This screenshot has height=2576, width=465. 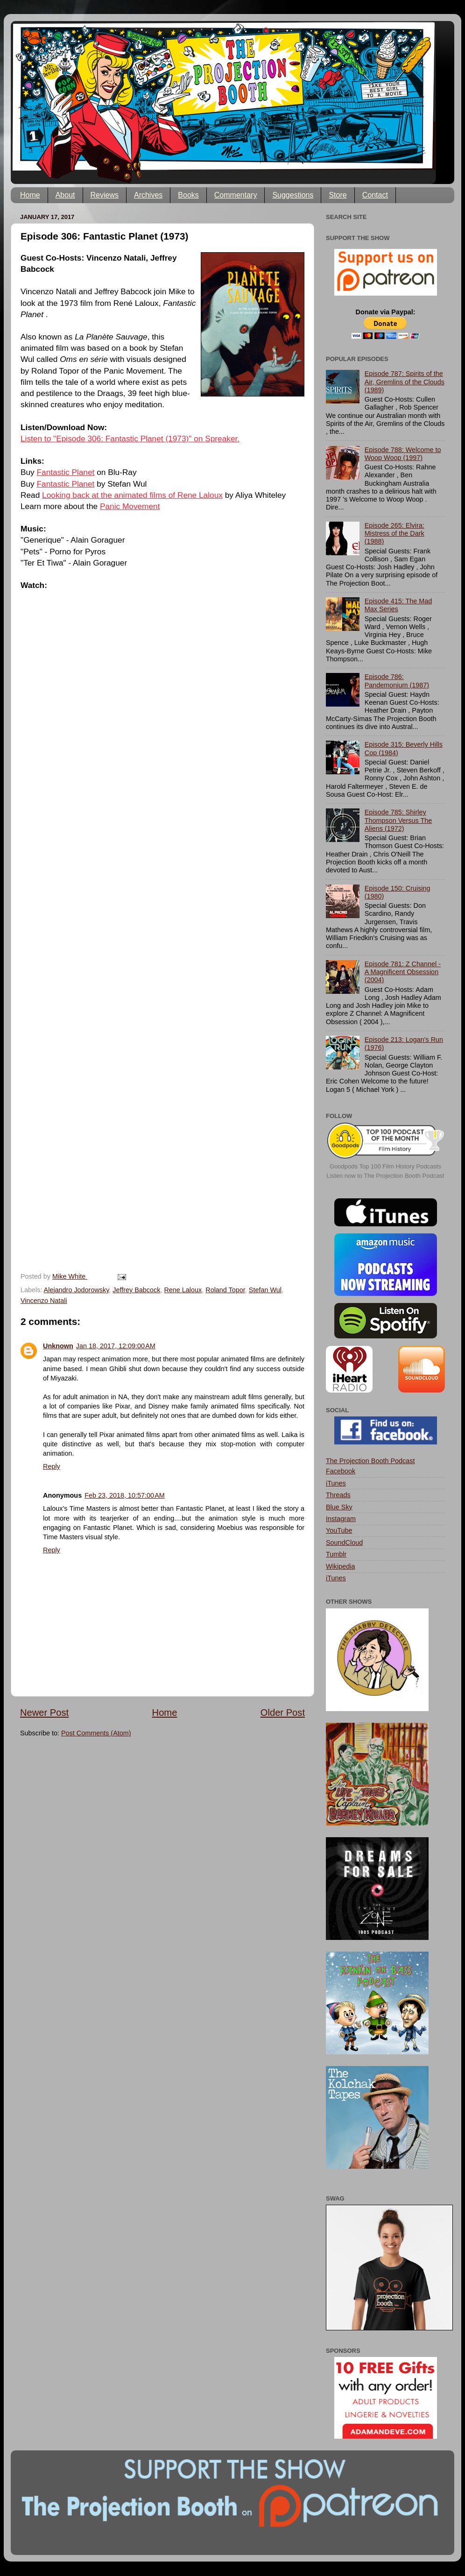 I want to click on Feb 23, 2018, 10:57:00 AM, so click(x=125, y=1495).